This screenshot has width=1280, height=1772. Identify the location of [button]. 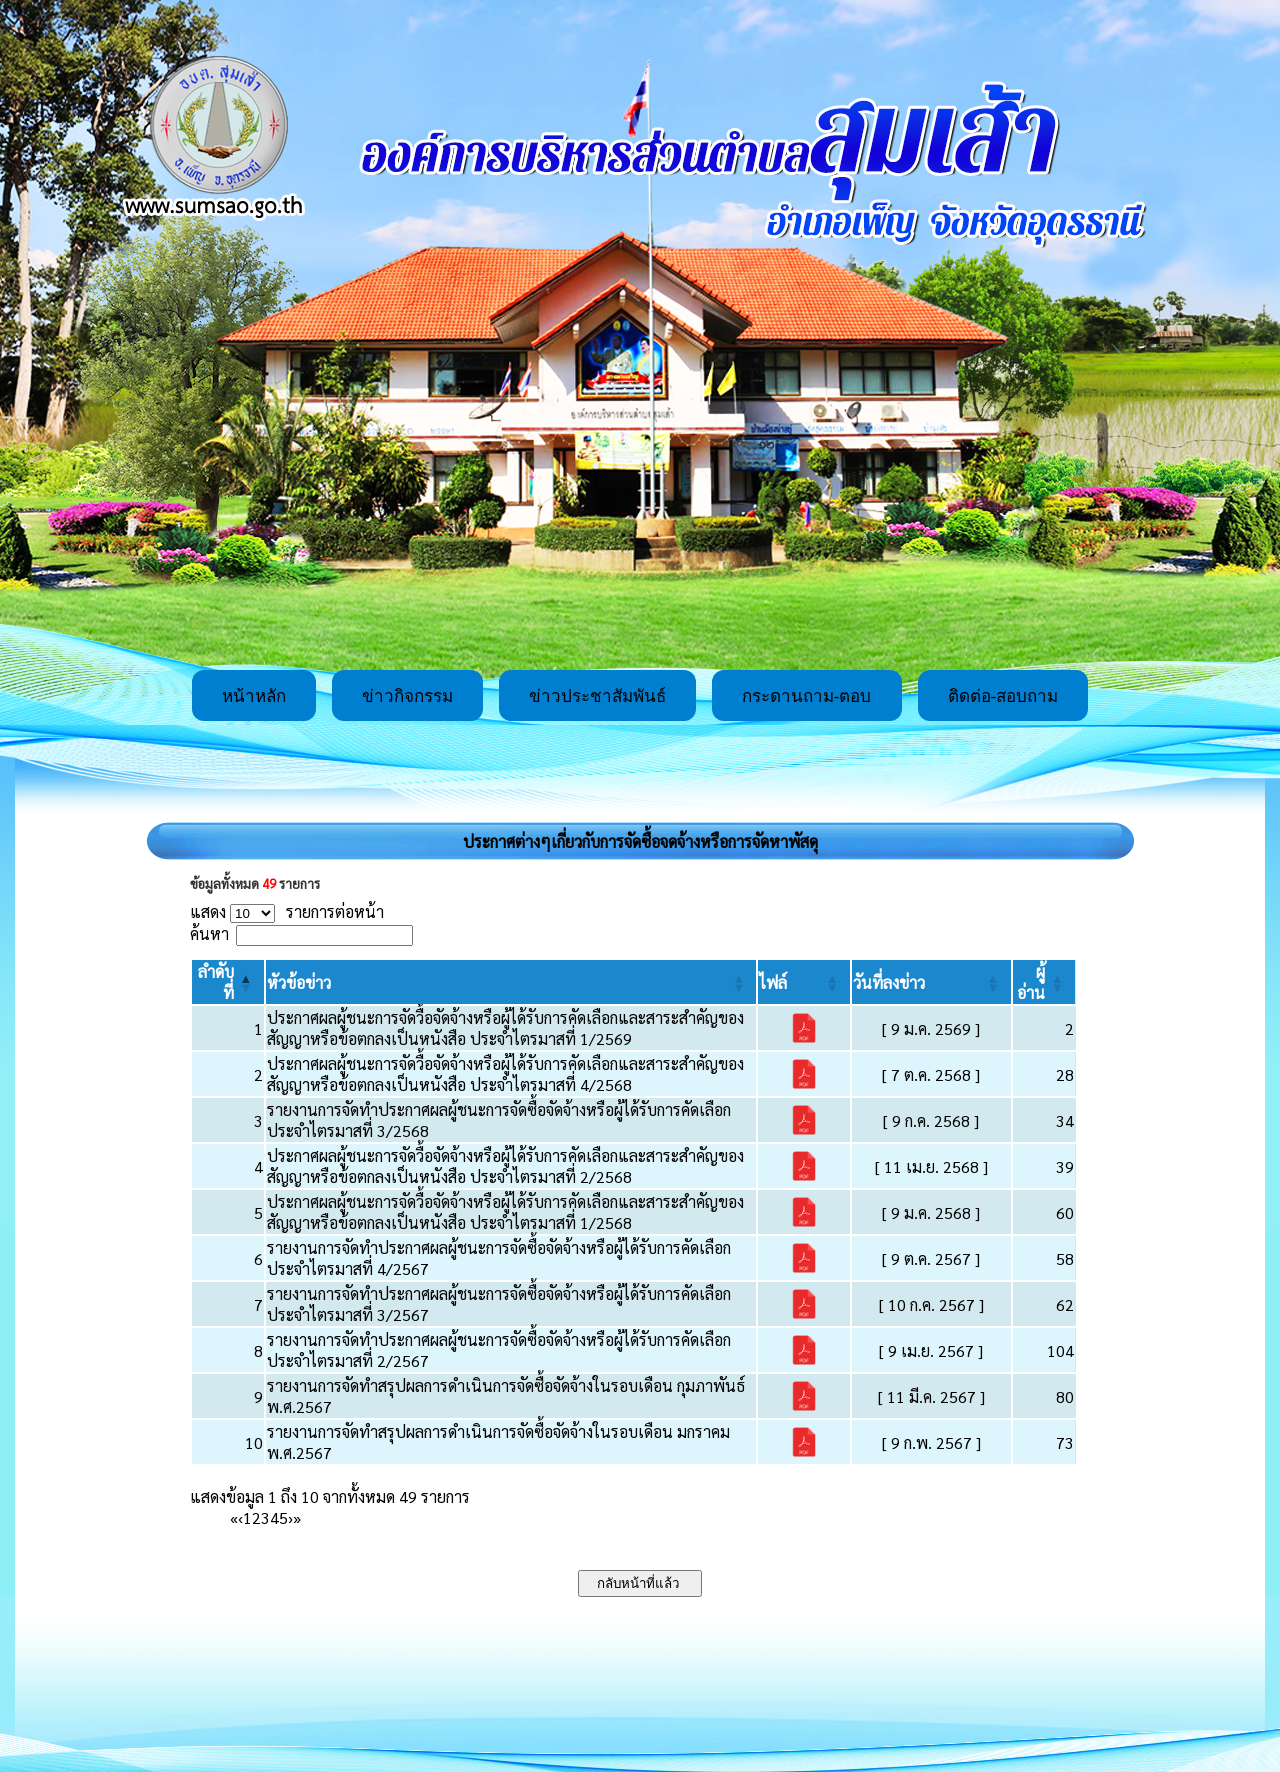
(299, 982).